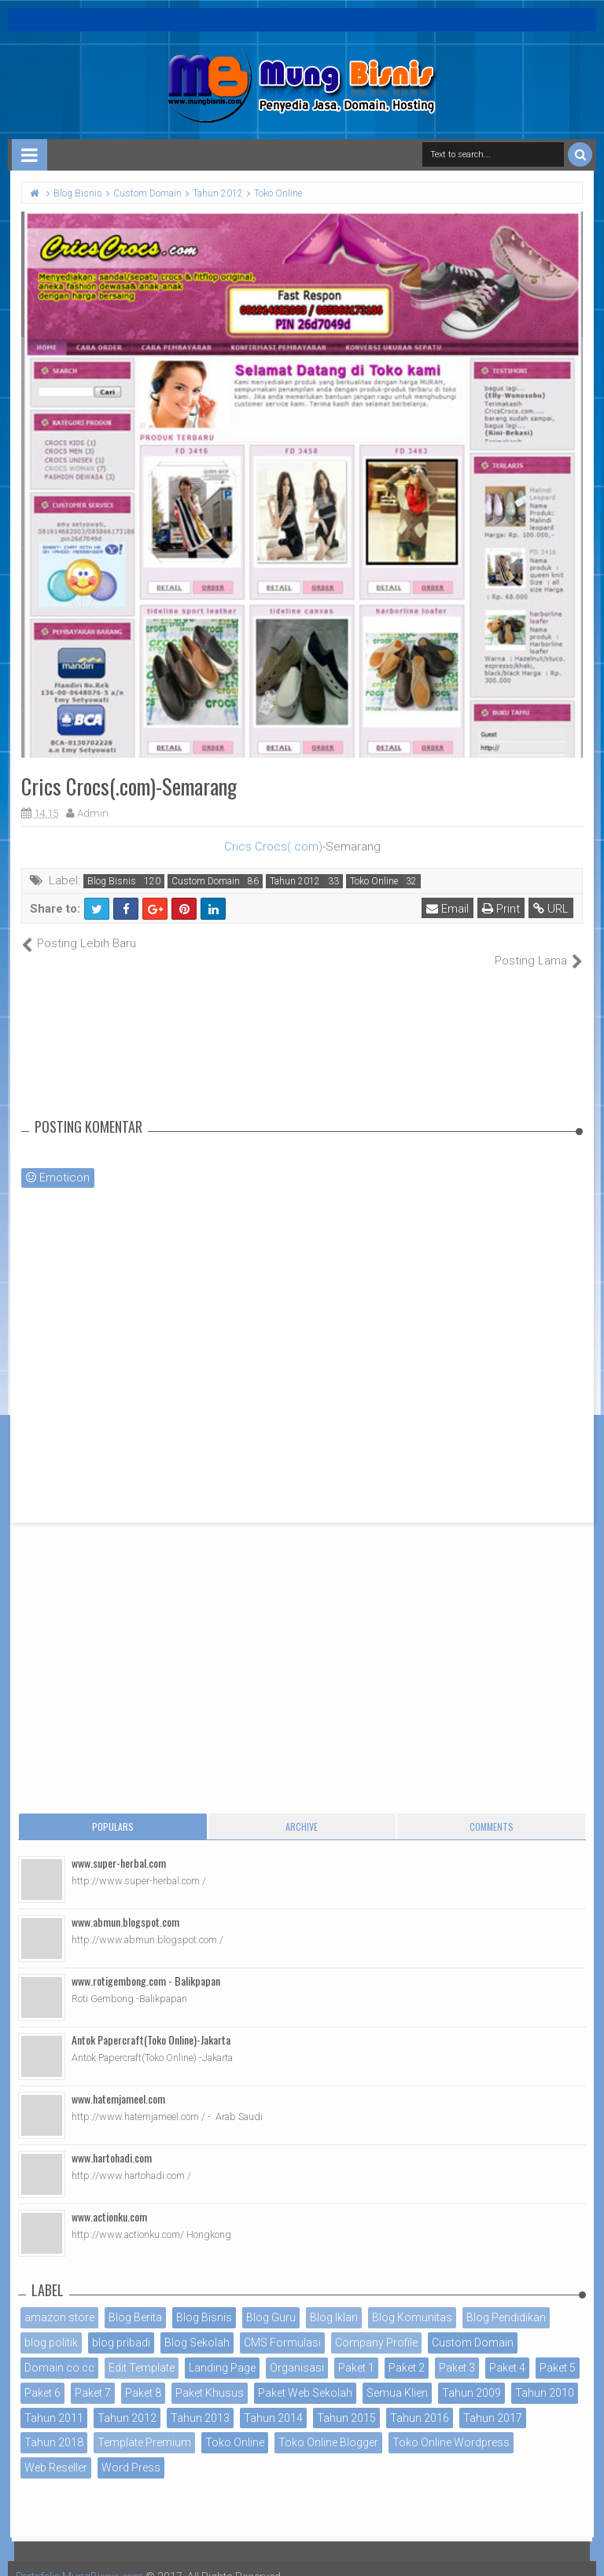  What do you see at coordinates (143, 2375) in the screenshot?
I see `Paket 8` at bounding box center [143, 2375].